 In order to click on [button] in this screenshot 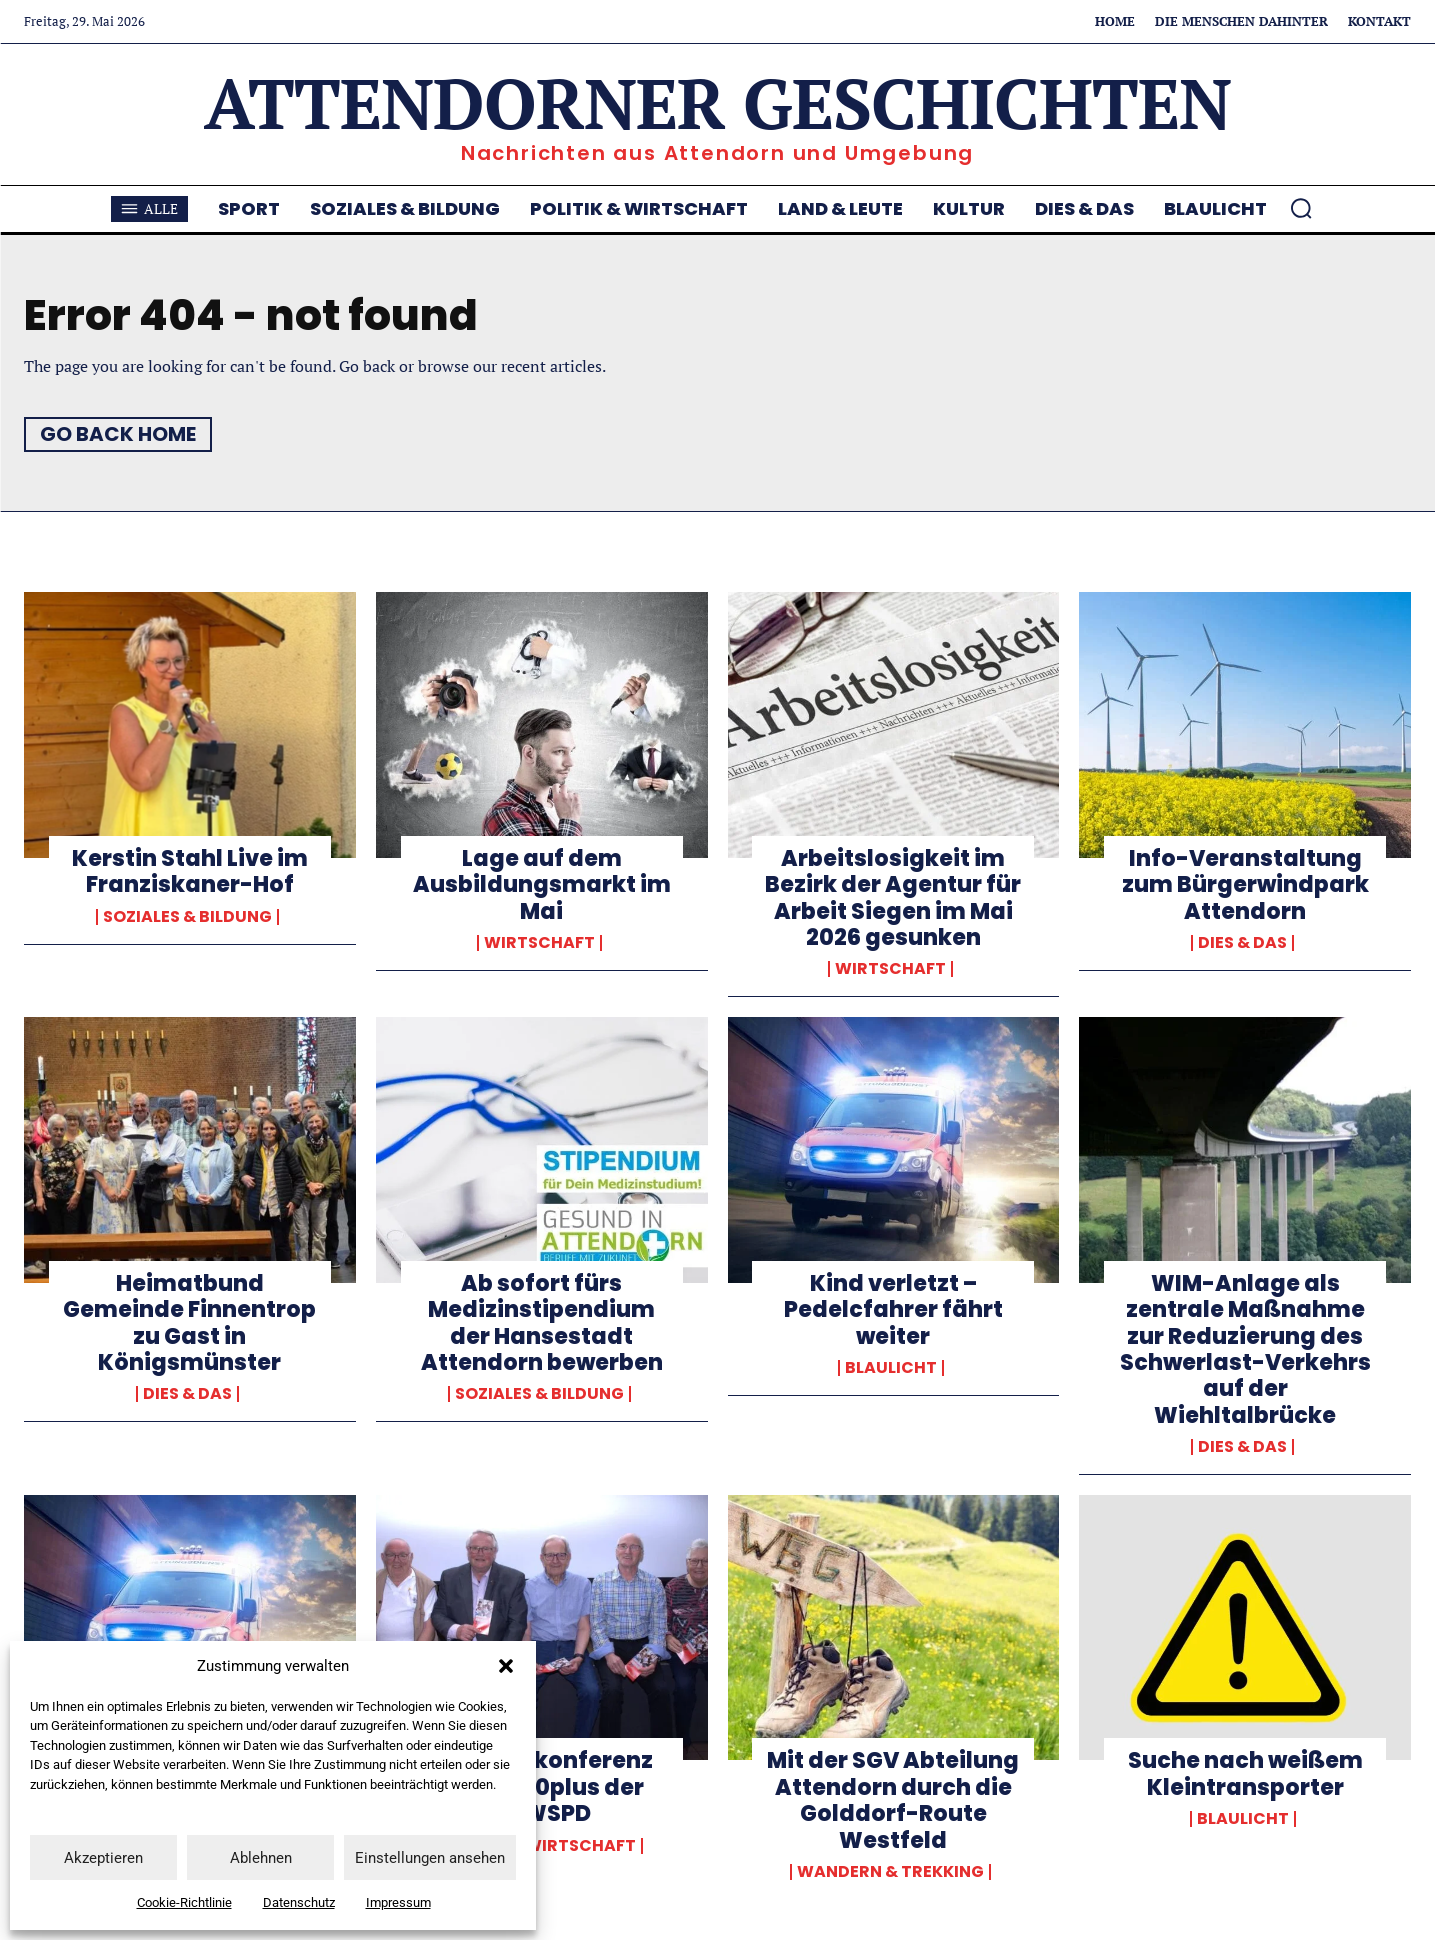, I will do `click(506, 1666)`.